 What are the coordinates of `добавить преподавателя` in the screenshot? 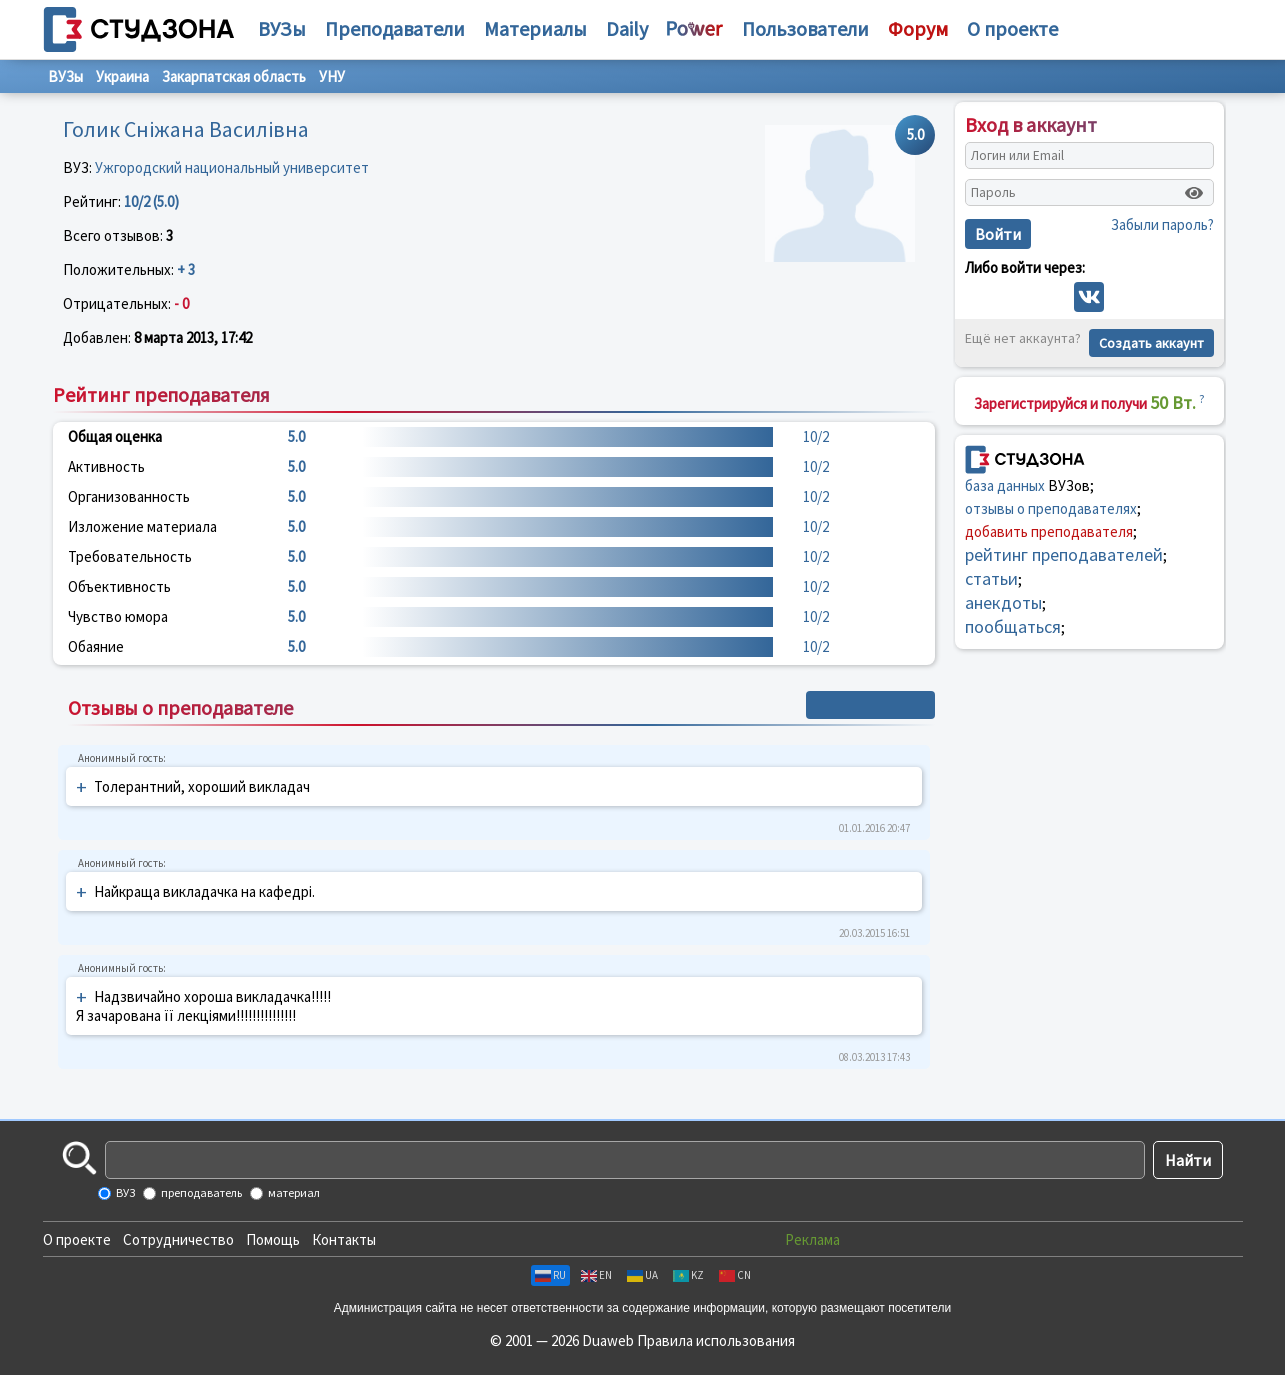 It's located at (1049, 531).